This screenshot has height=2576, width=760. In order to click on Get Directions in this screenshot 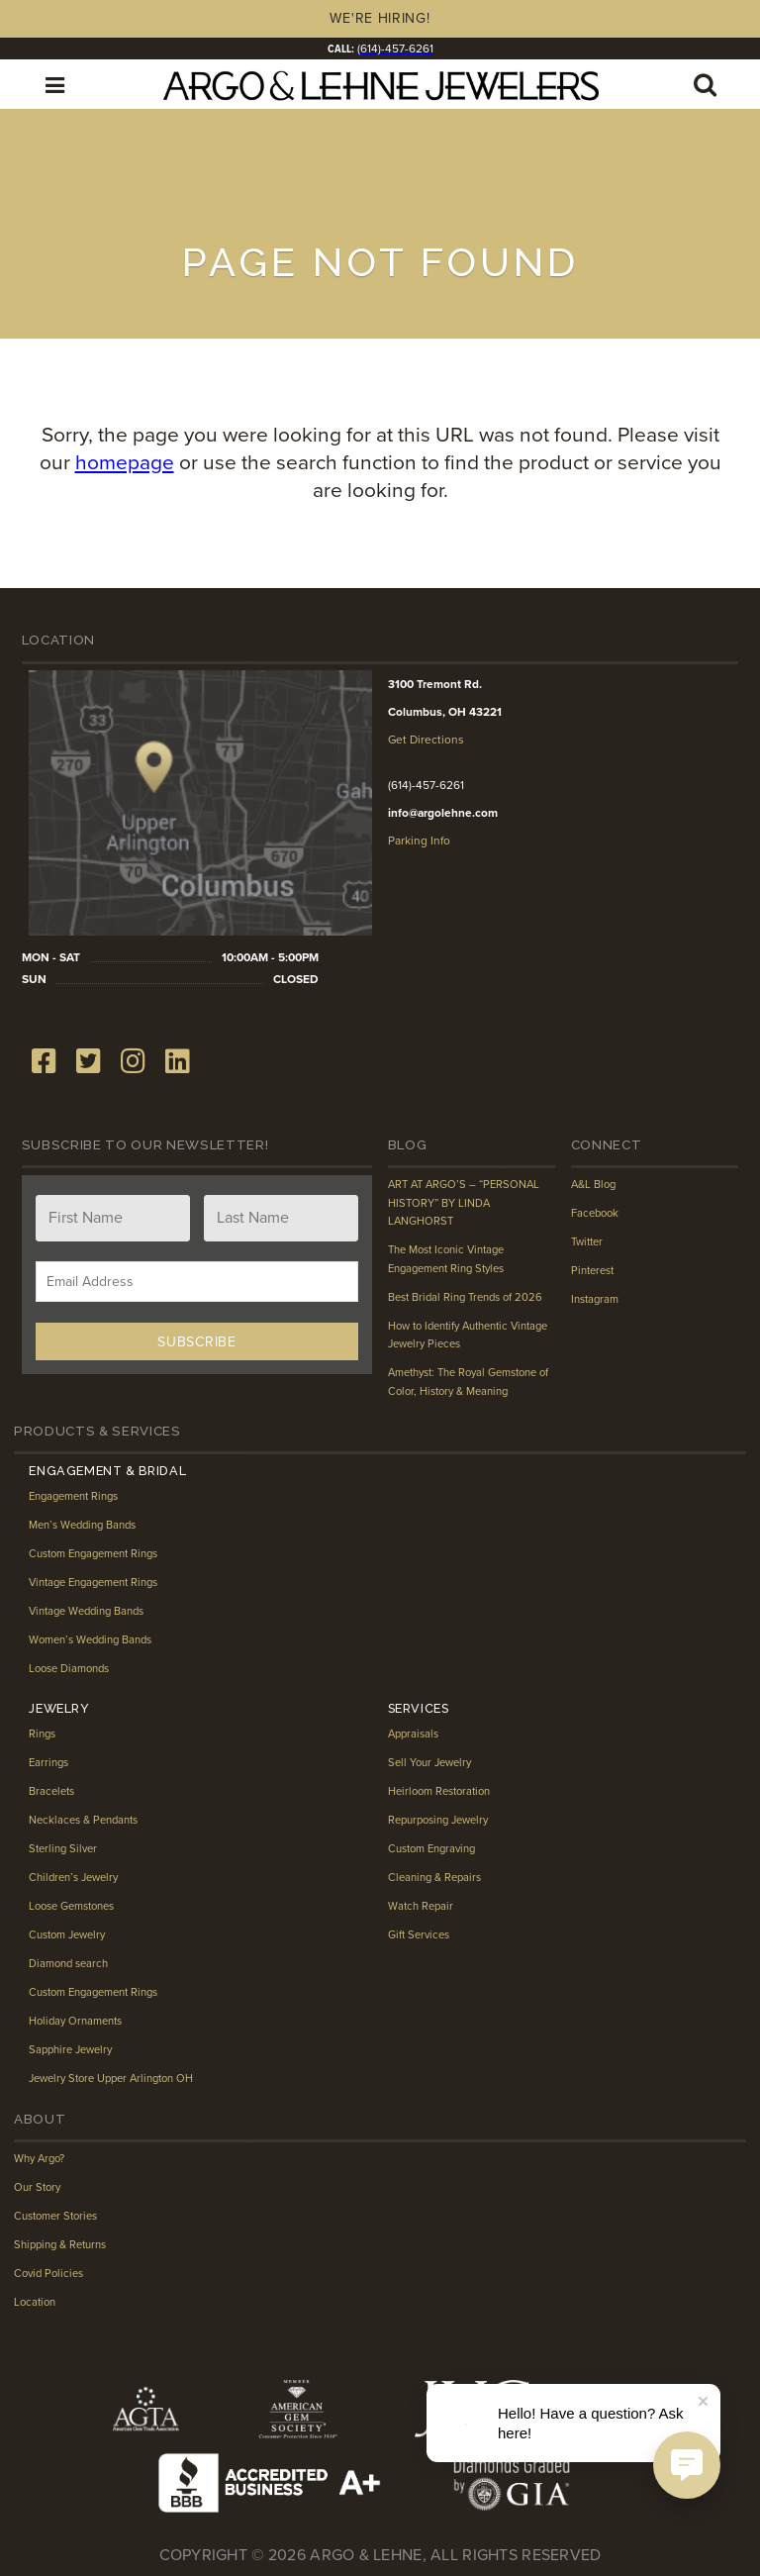, I will do `click(425, 738)`.